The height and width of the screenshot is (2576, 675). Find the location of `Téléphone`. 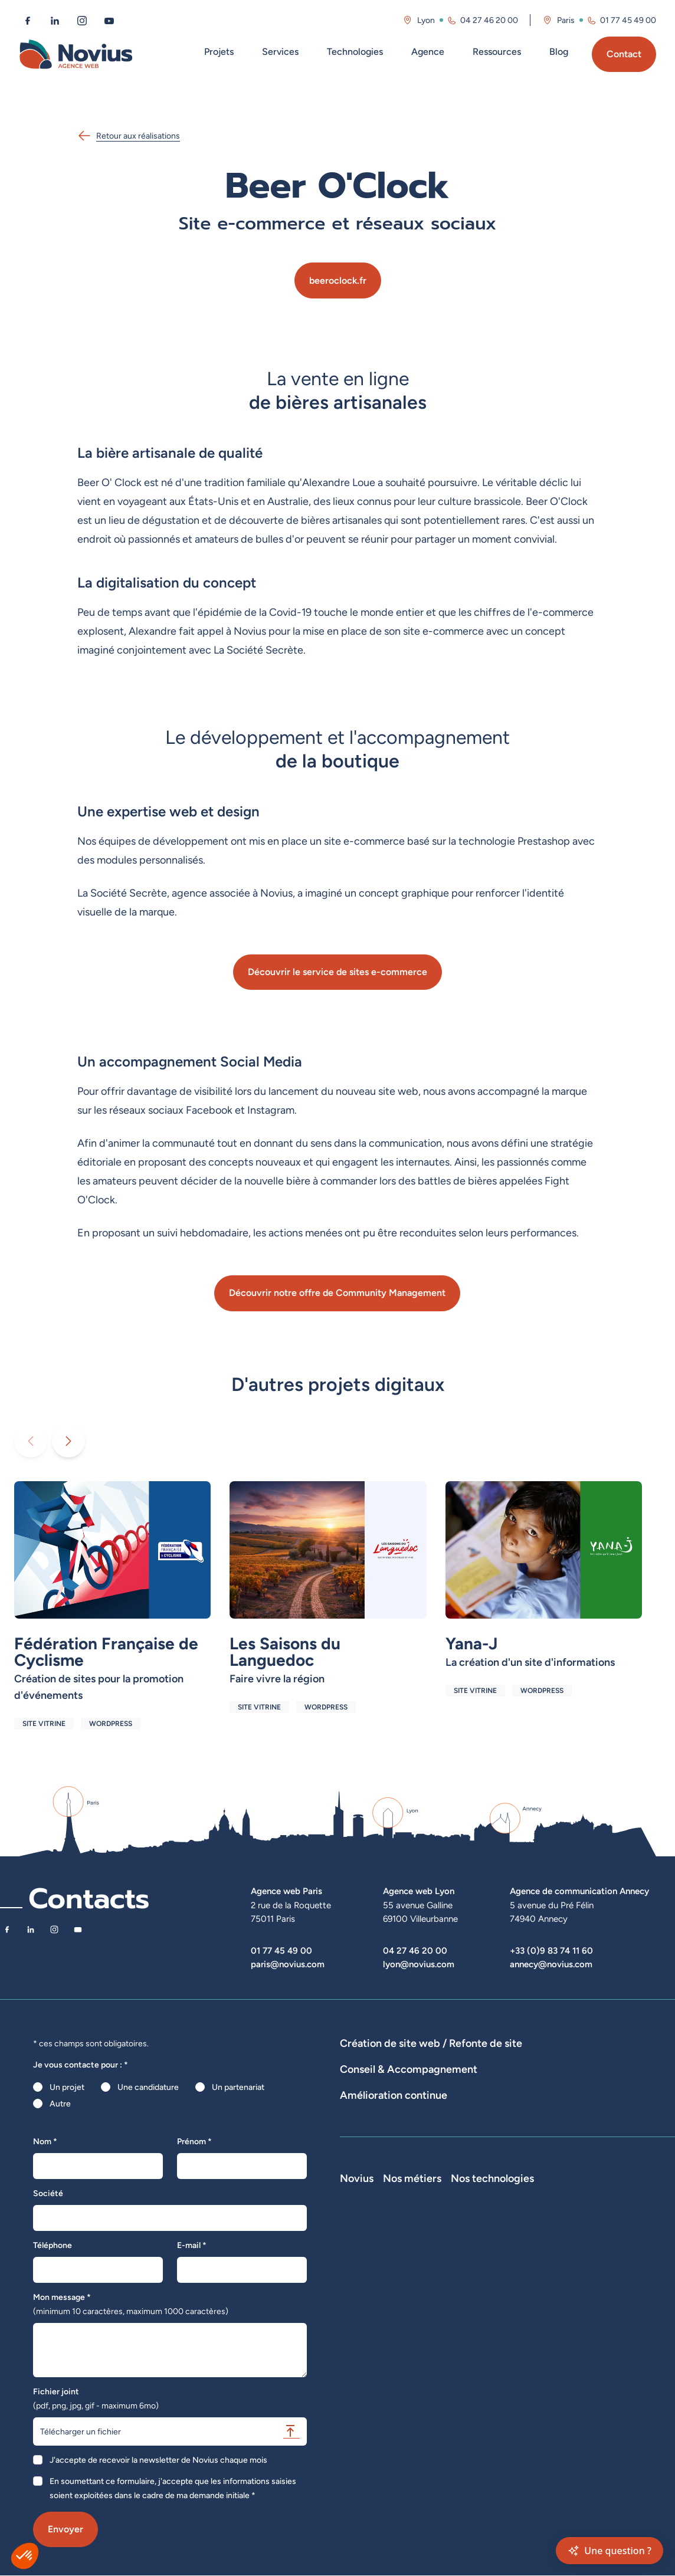

Téléphone is located at coordinates (52, 2245).